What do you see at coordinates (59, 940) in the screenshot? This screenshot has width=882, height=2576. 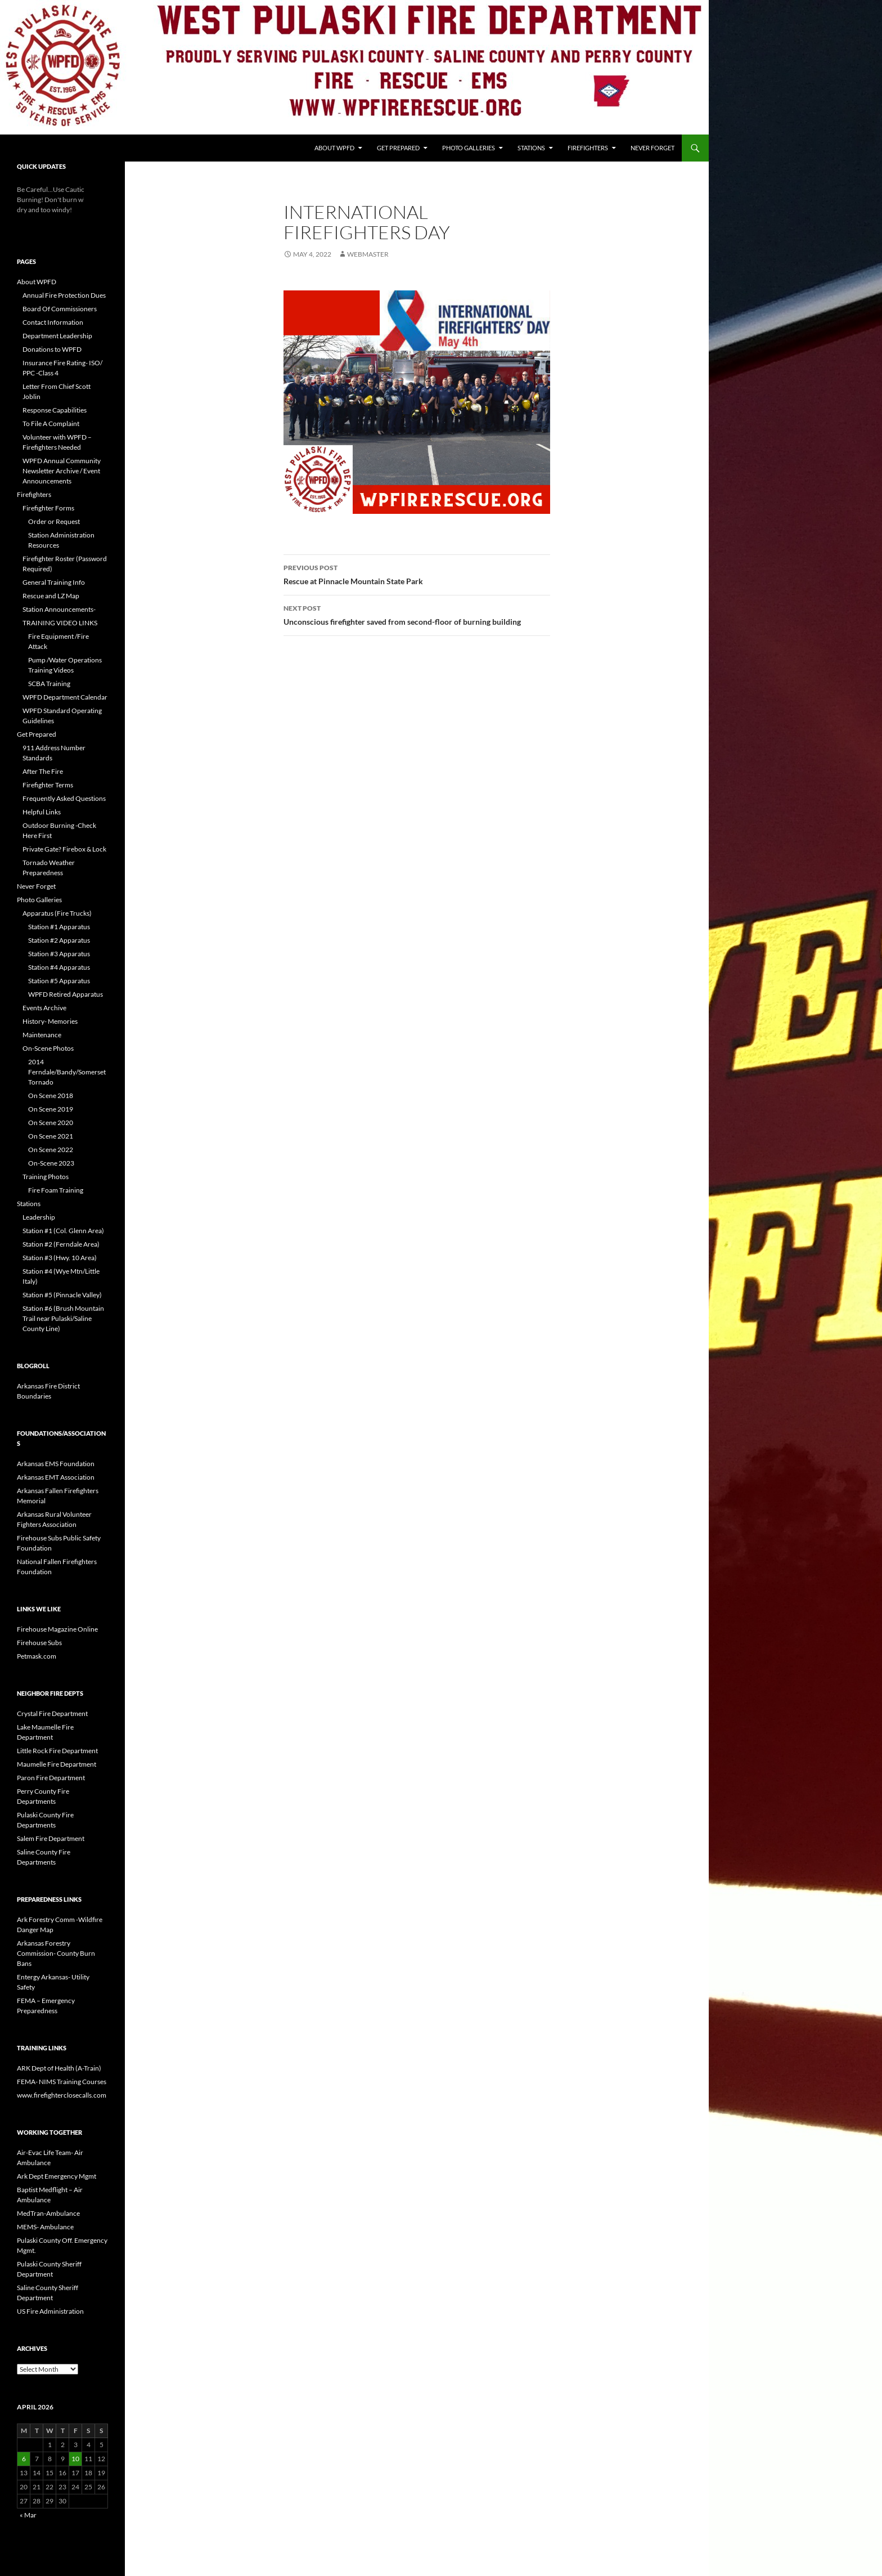 I see `Station #2 Apparatus` at bounding box center [59, 940].